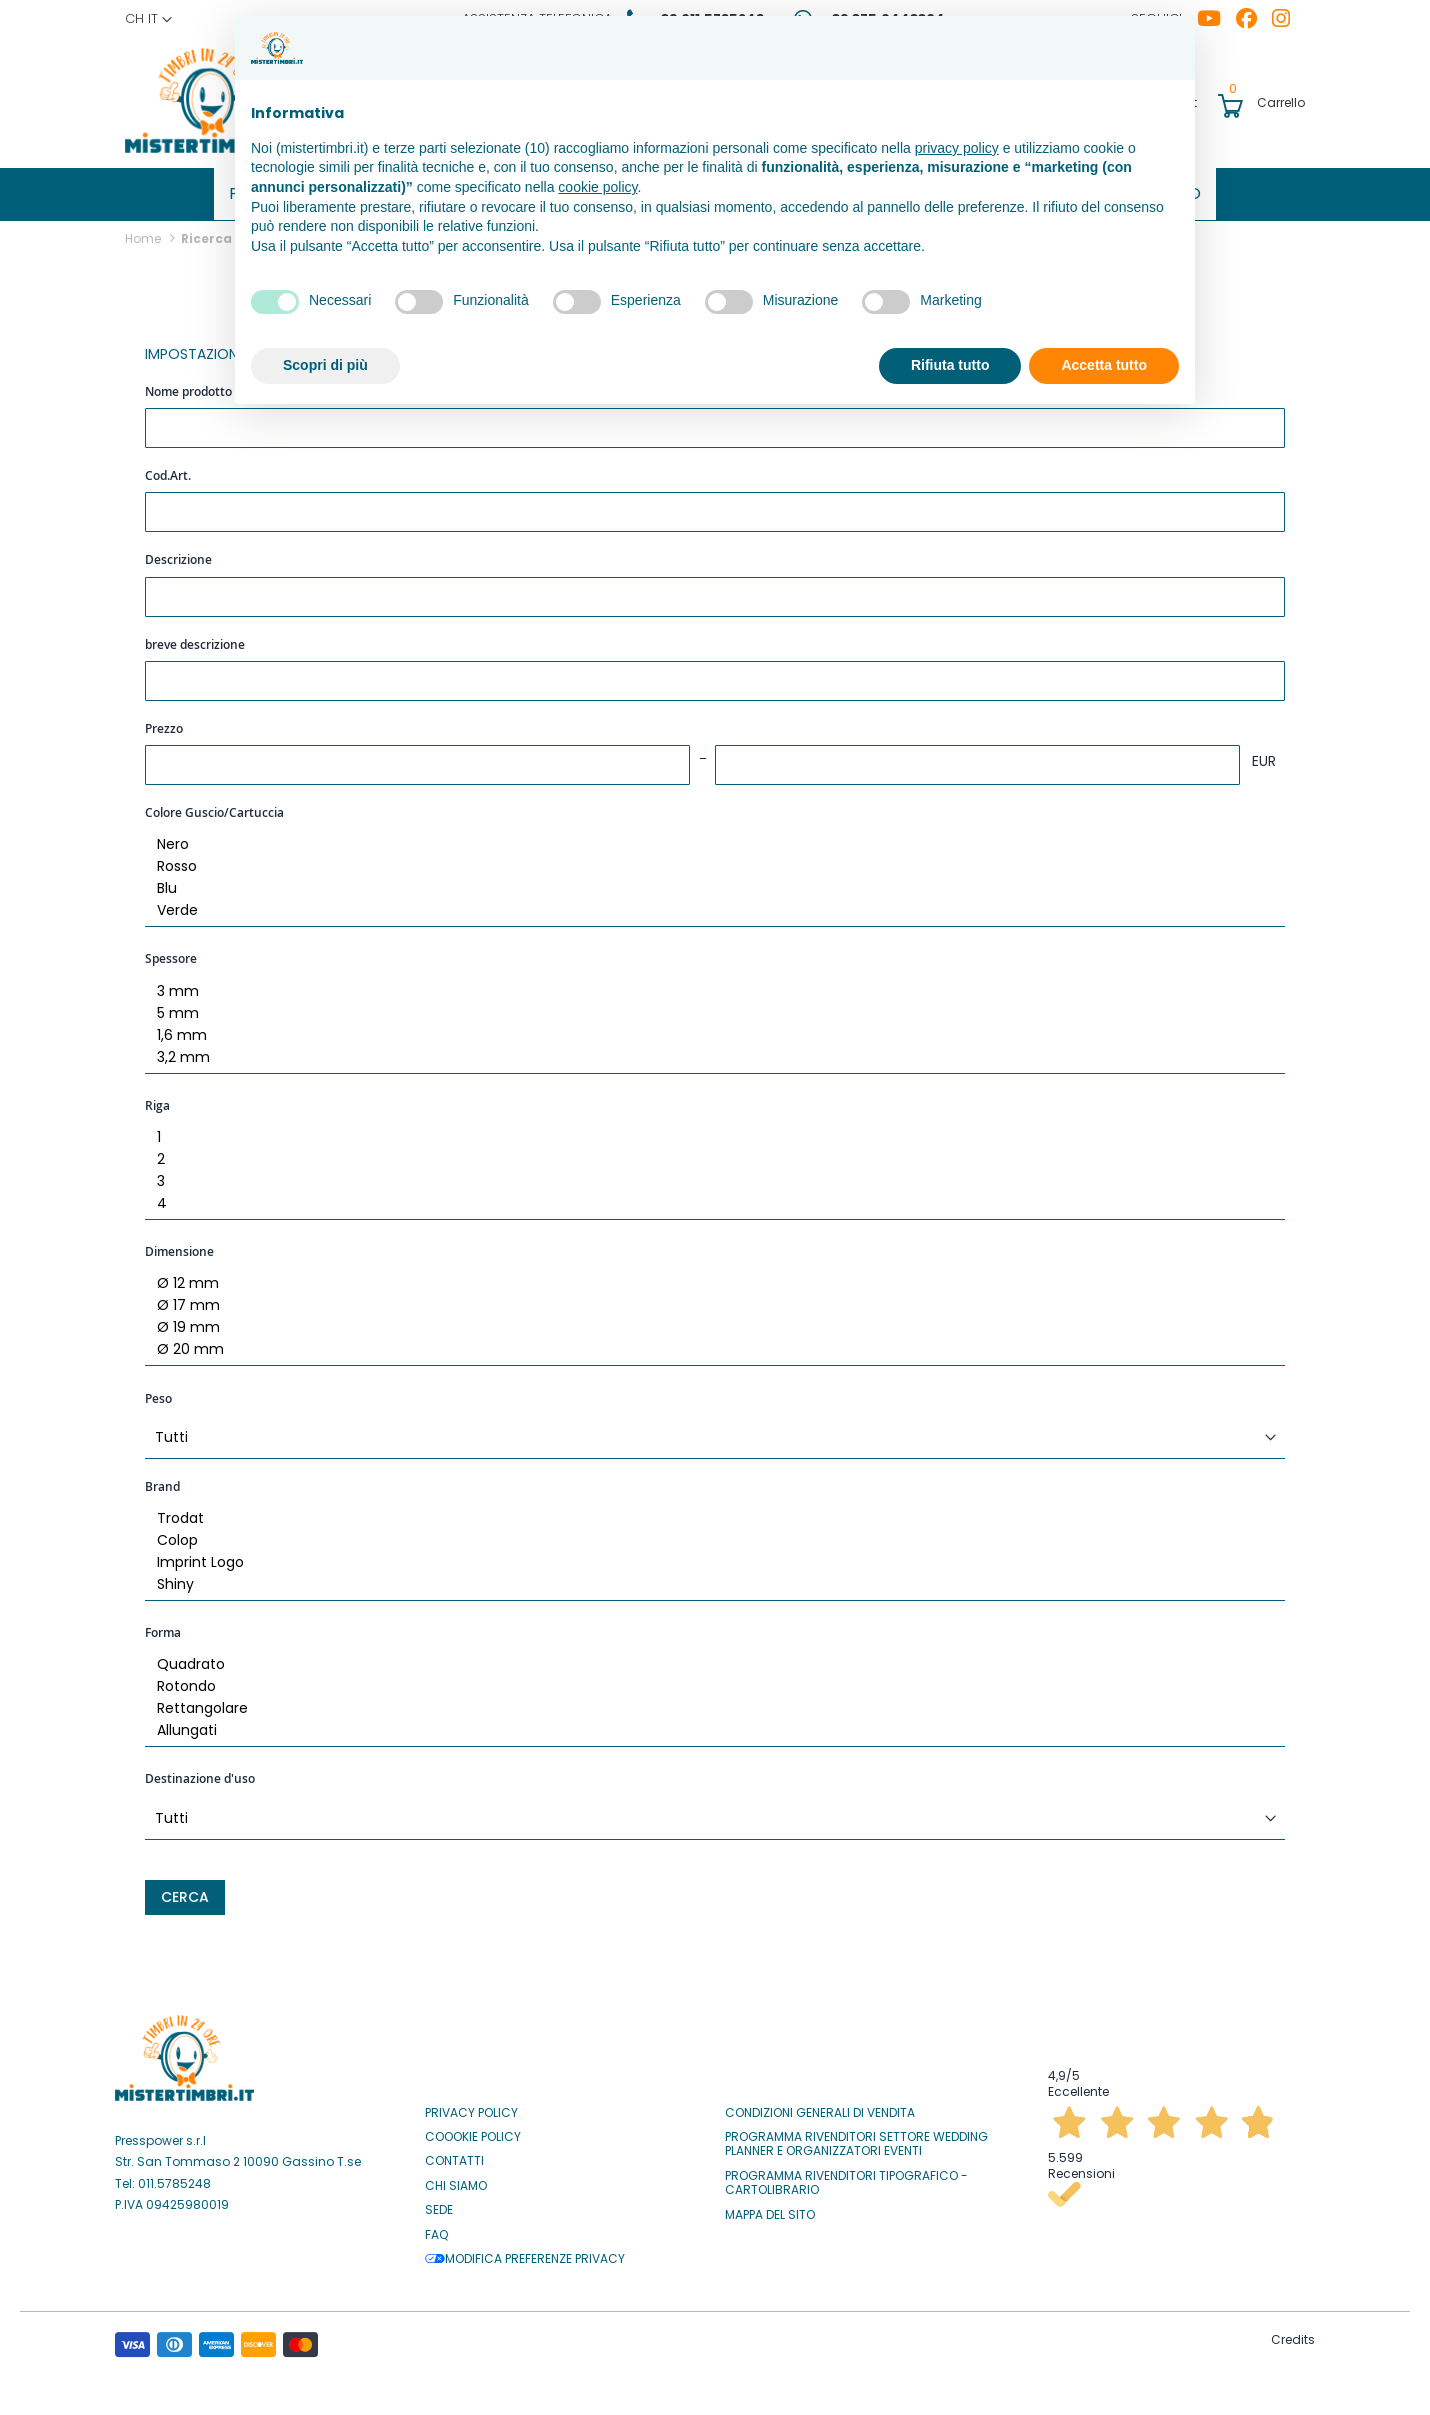 The image size is (1430, 2415). What do you see at coordinates (707, 1512) in the screenshot?
I see `Trodat` at bounding box center [707, 1512].